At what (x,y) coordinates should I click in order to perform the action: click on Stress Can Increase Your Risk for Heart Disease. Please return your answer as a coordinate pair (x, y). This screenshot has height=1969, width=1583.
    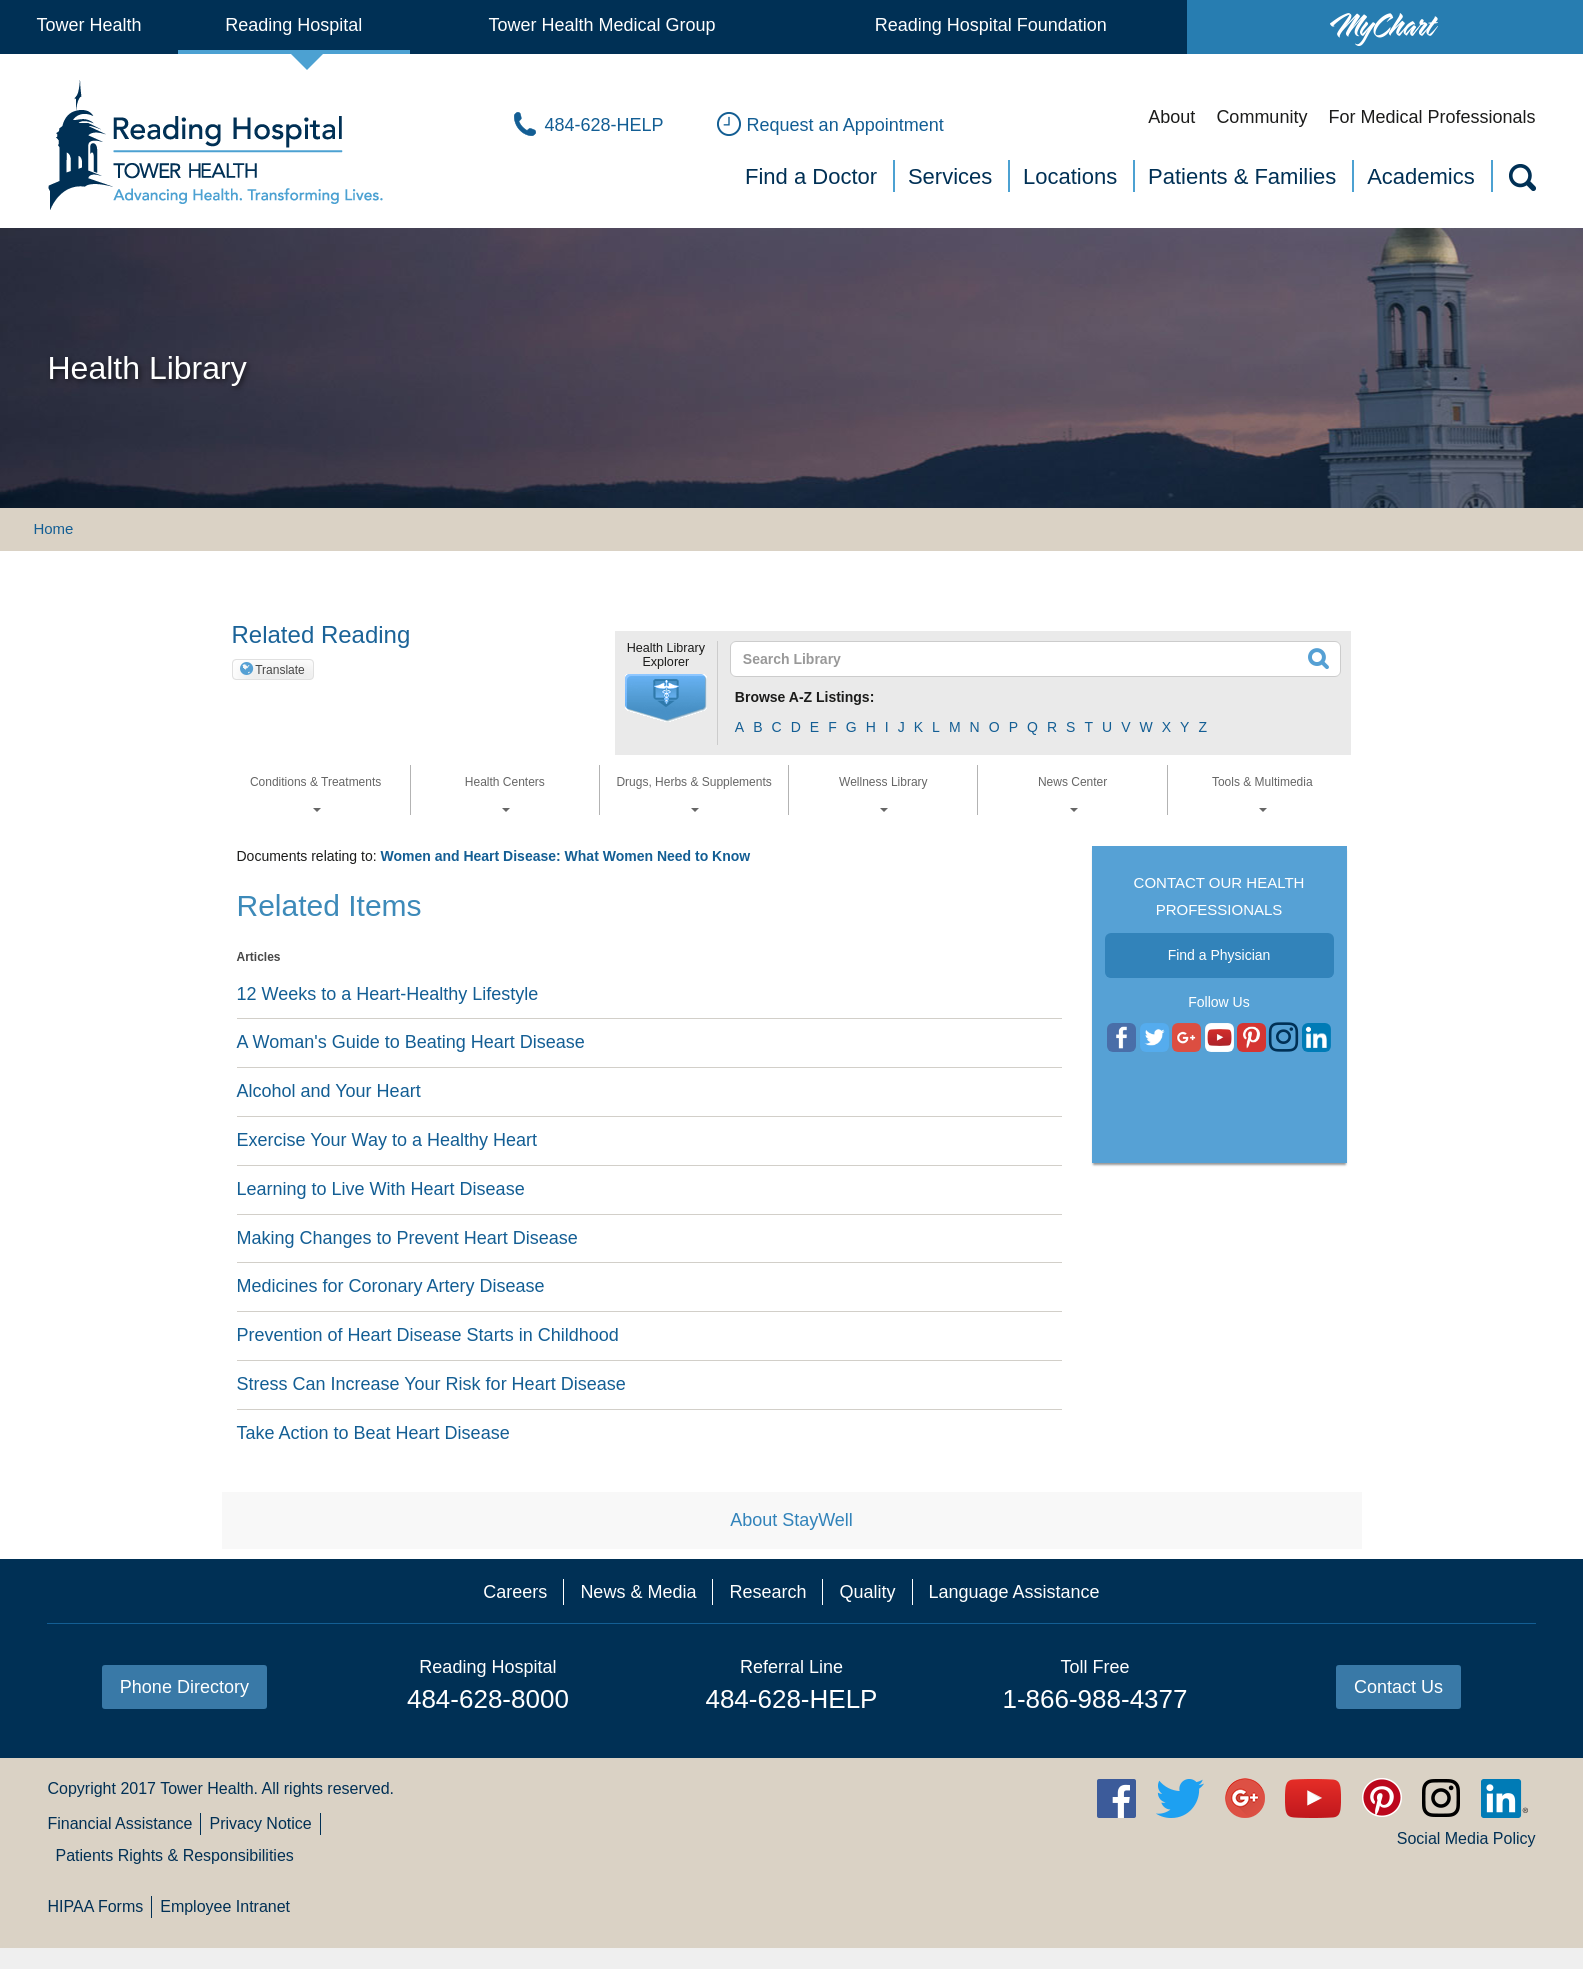
    Looking at the image, I should click on (431, 1384).